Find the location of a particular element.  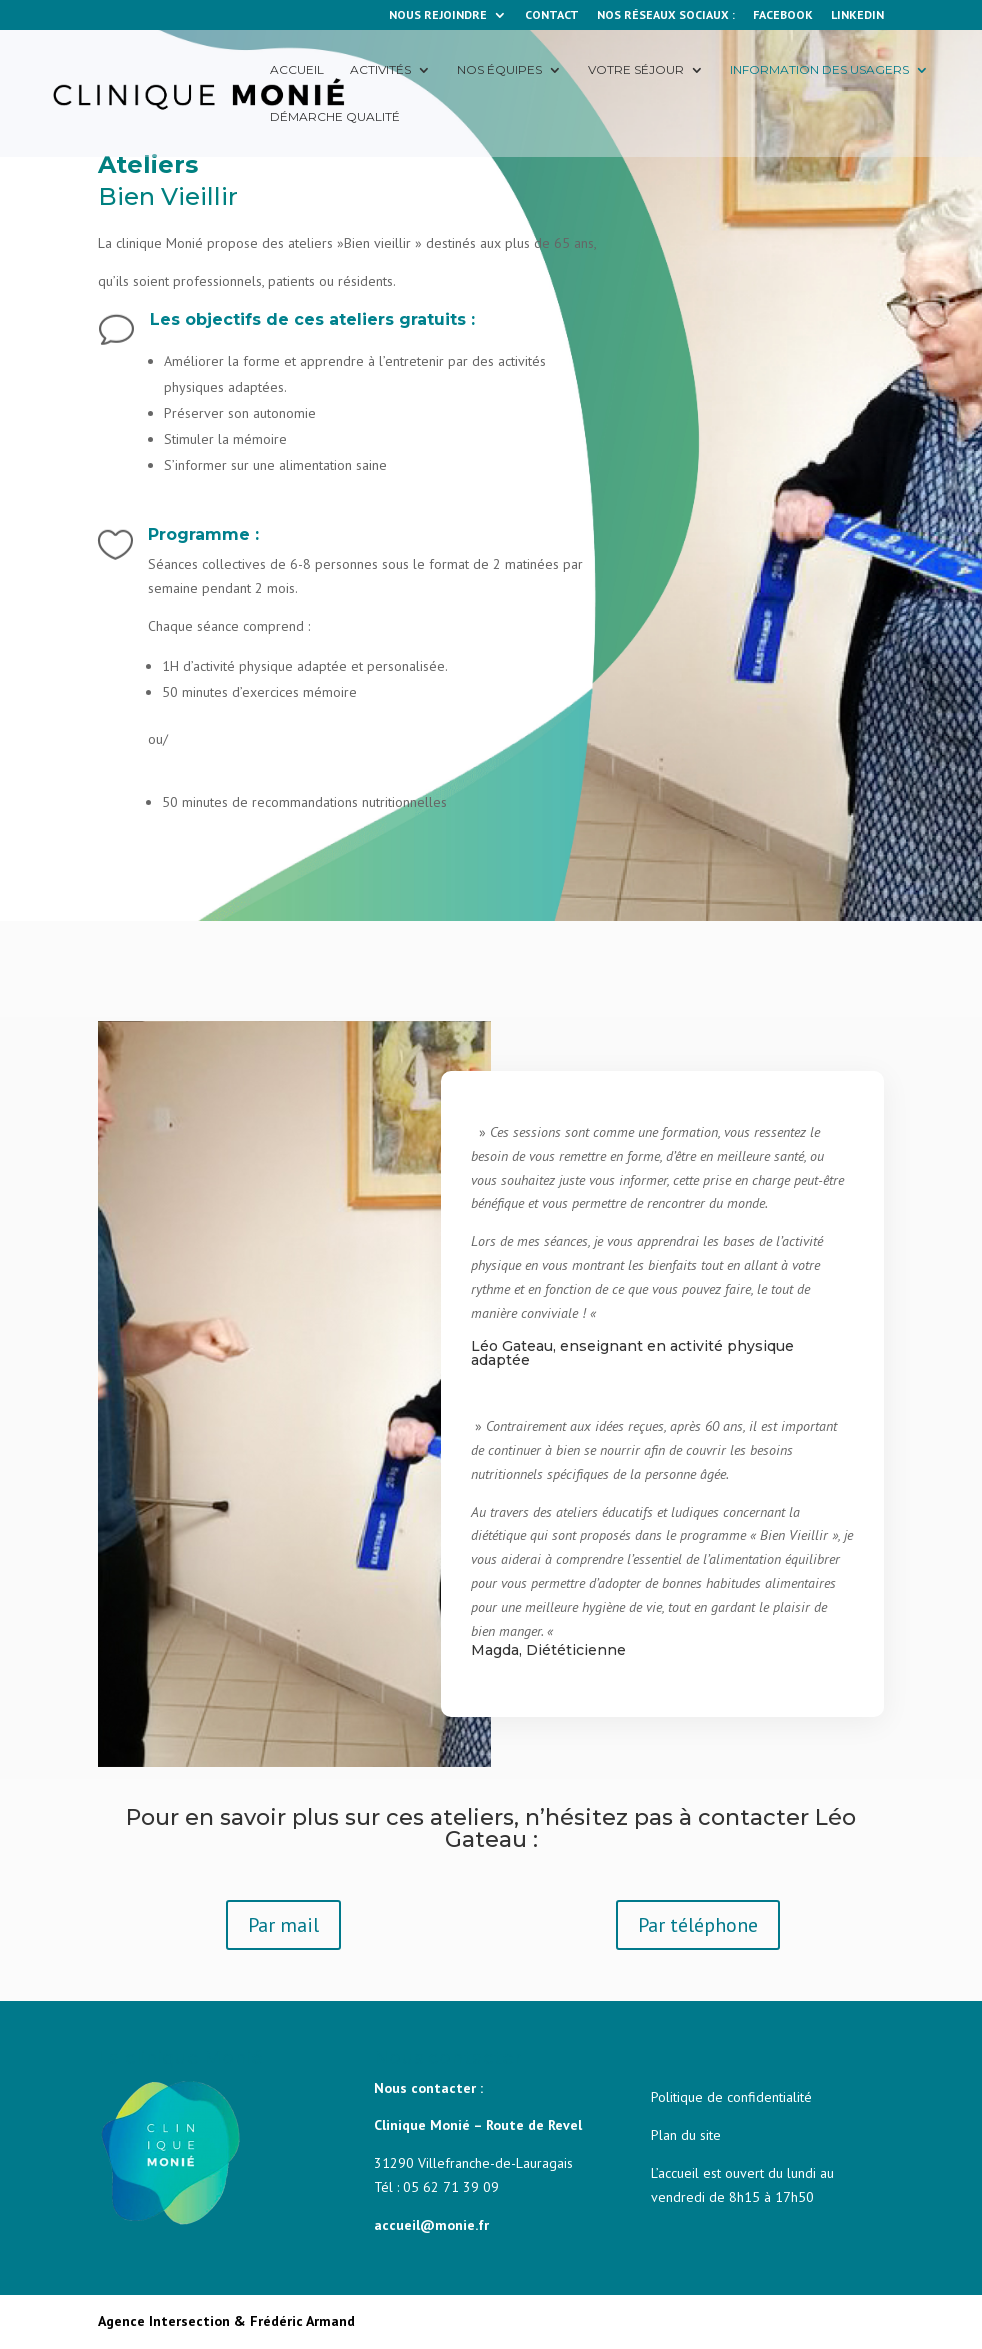

Plan du site is located at coordinates (686, 2135).